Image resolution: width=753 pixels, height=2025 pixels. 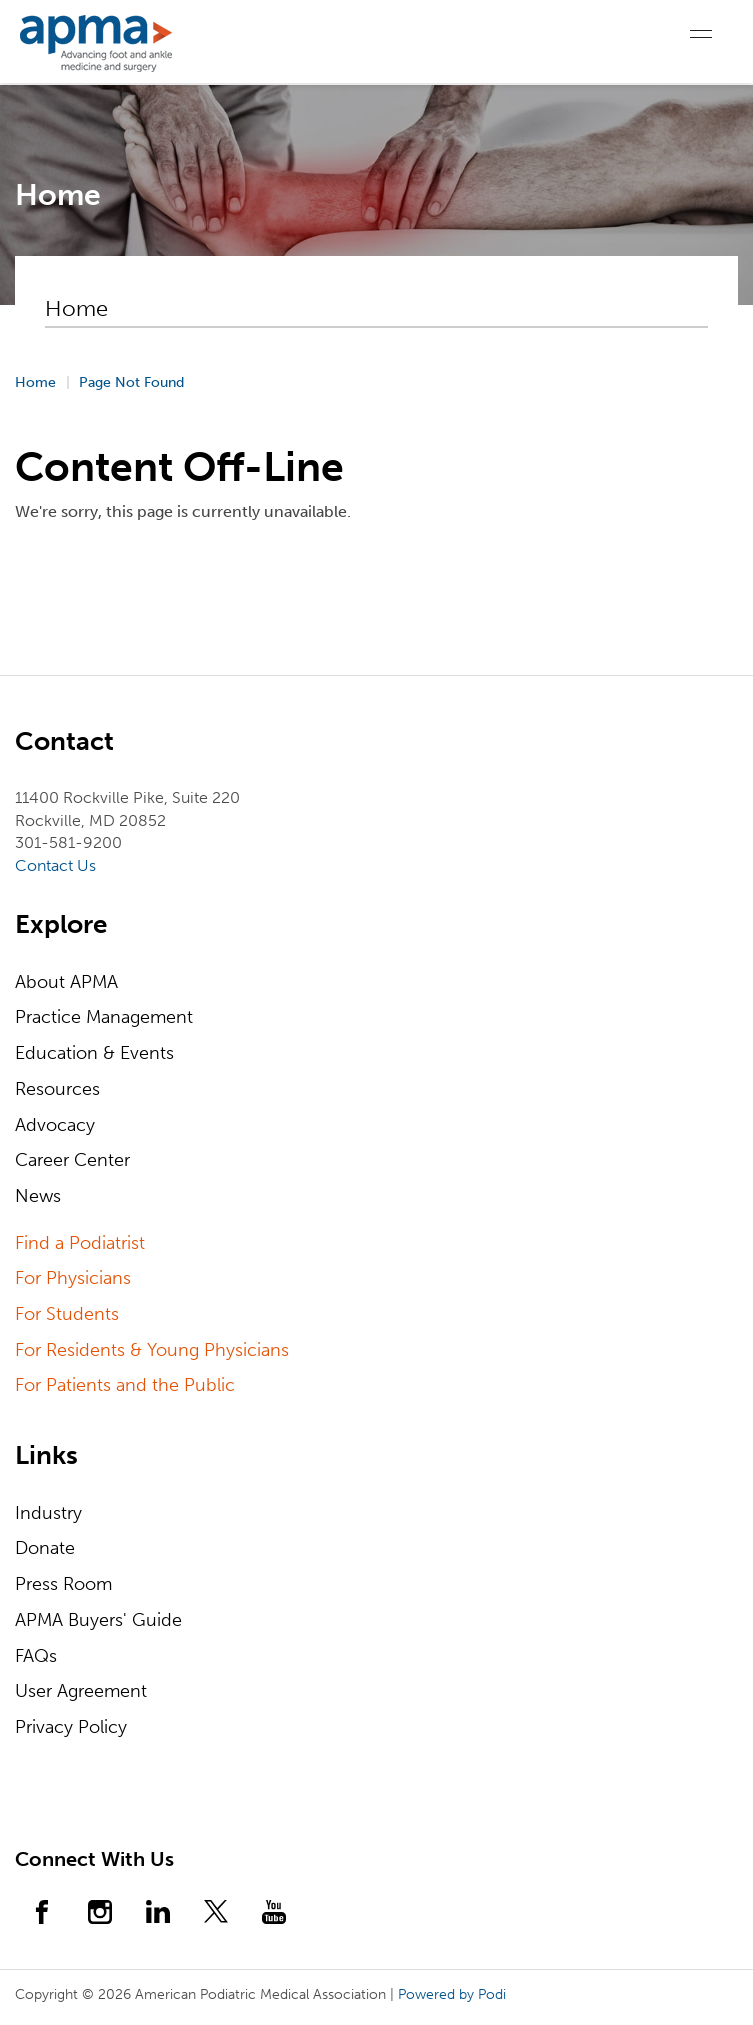 What do you see at coordinates (48, 1513) in the screenshot?
I see `Industry` at bounding box center [48, 1513].